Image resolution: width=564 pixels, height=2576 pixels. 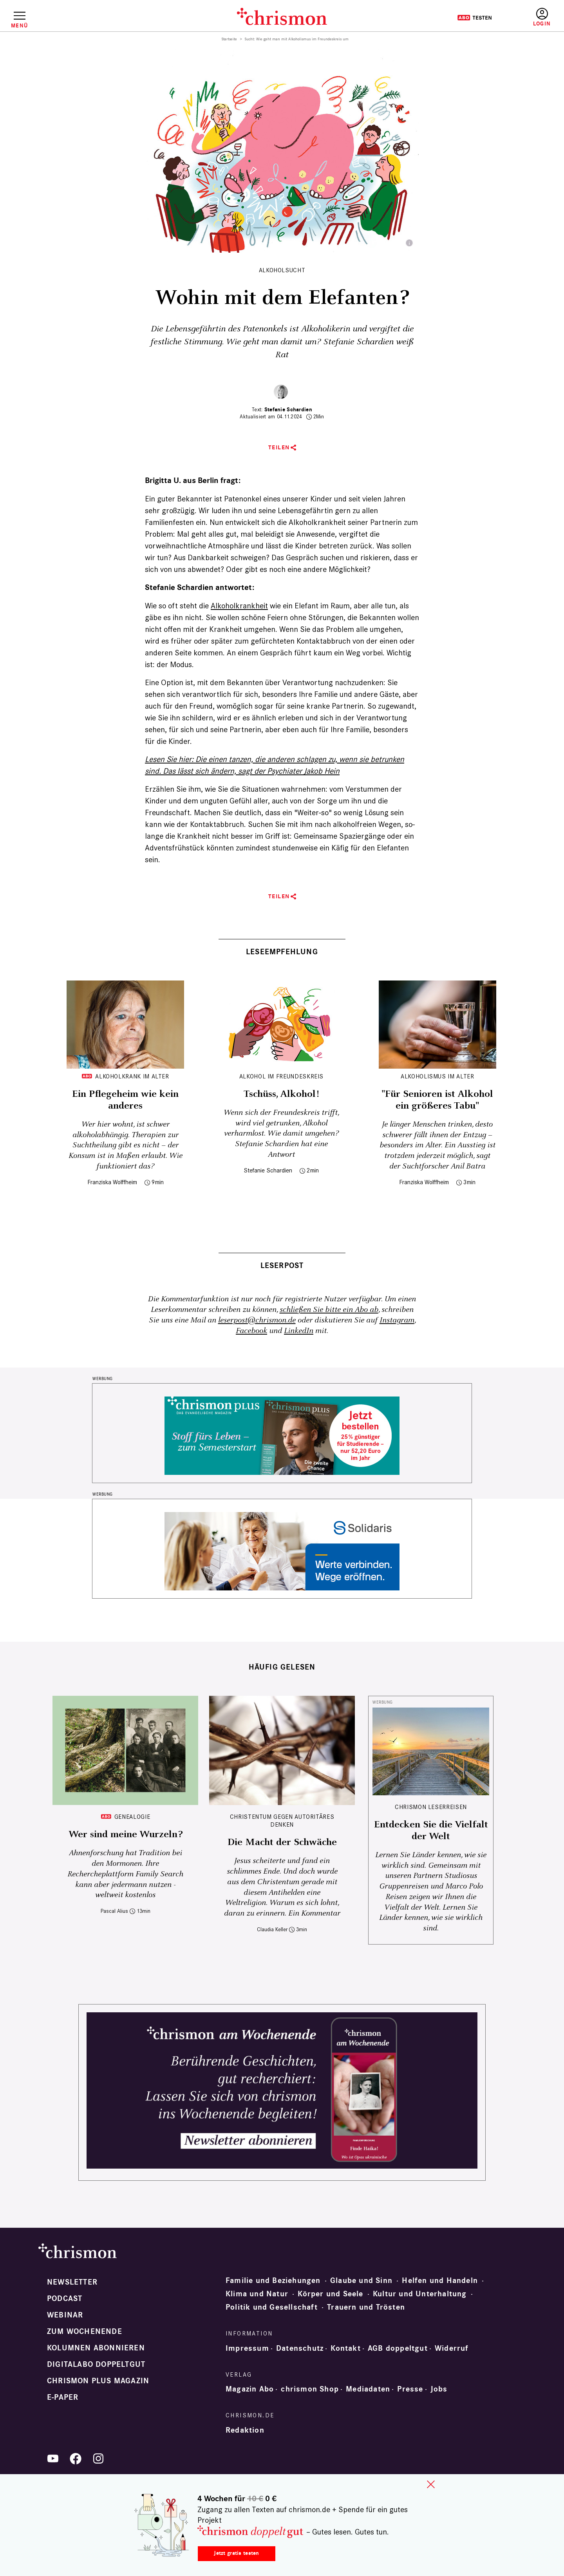 I want to click on Datenschutz, so click(x=300, y=2348).